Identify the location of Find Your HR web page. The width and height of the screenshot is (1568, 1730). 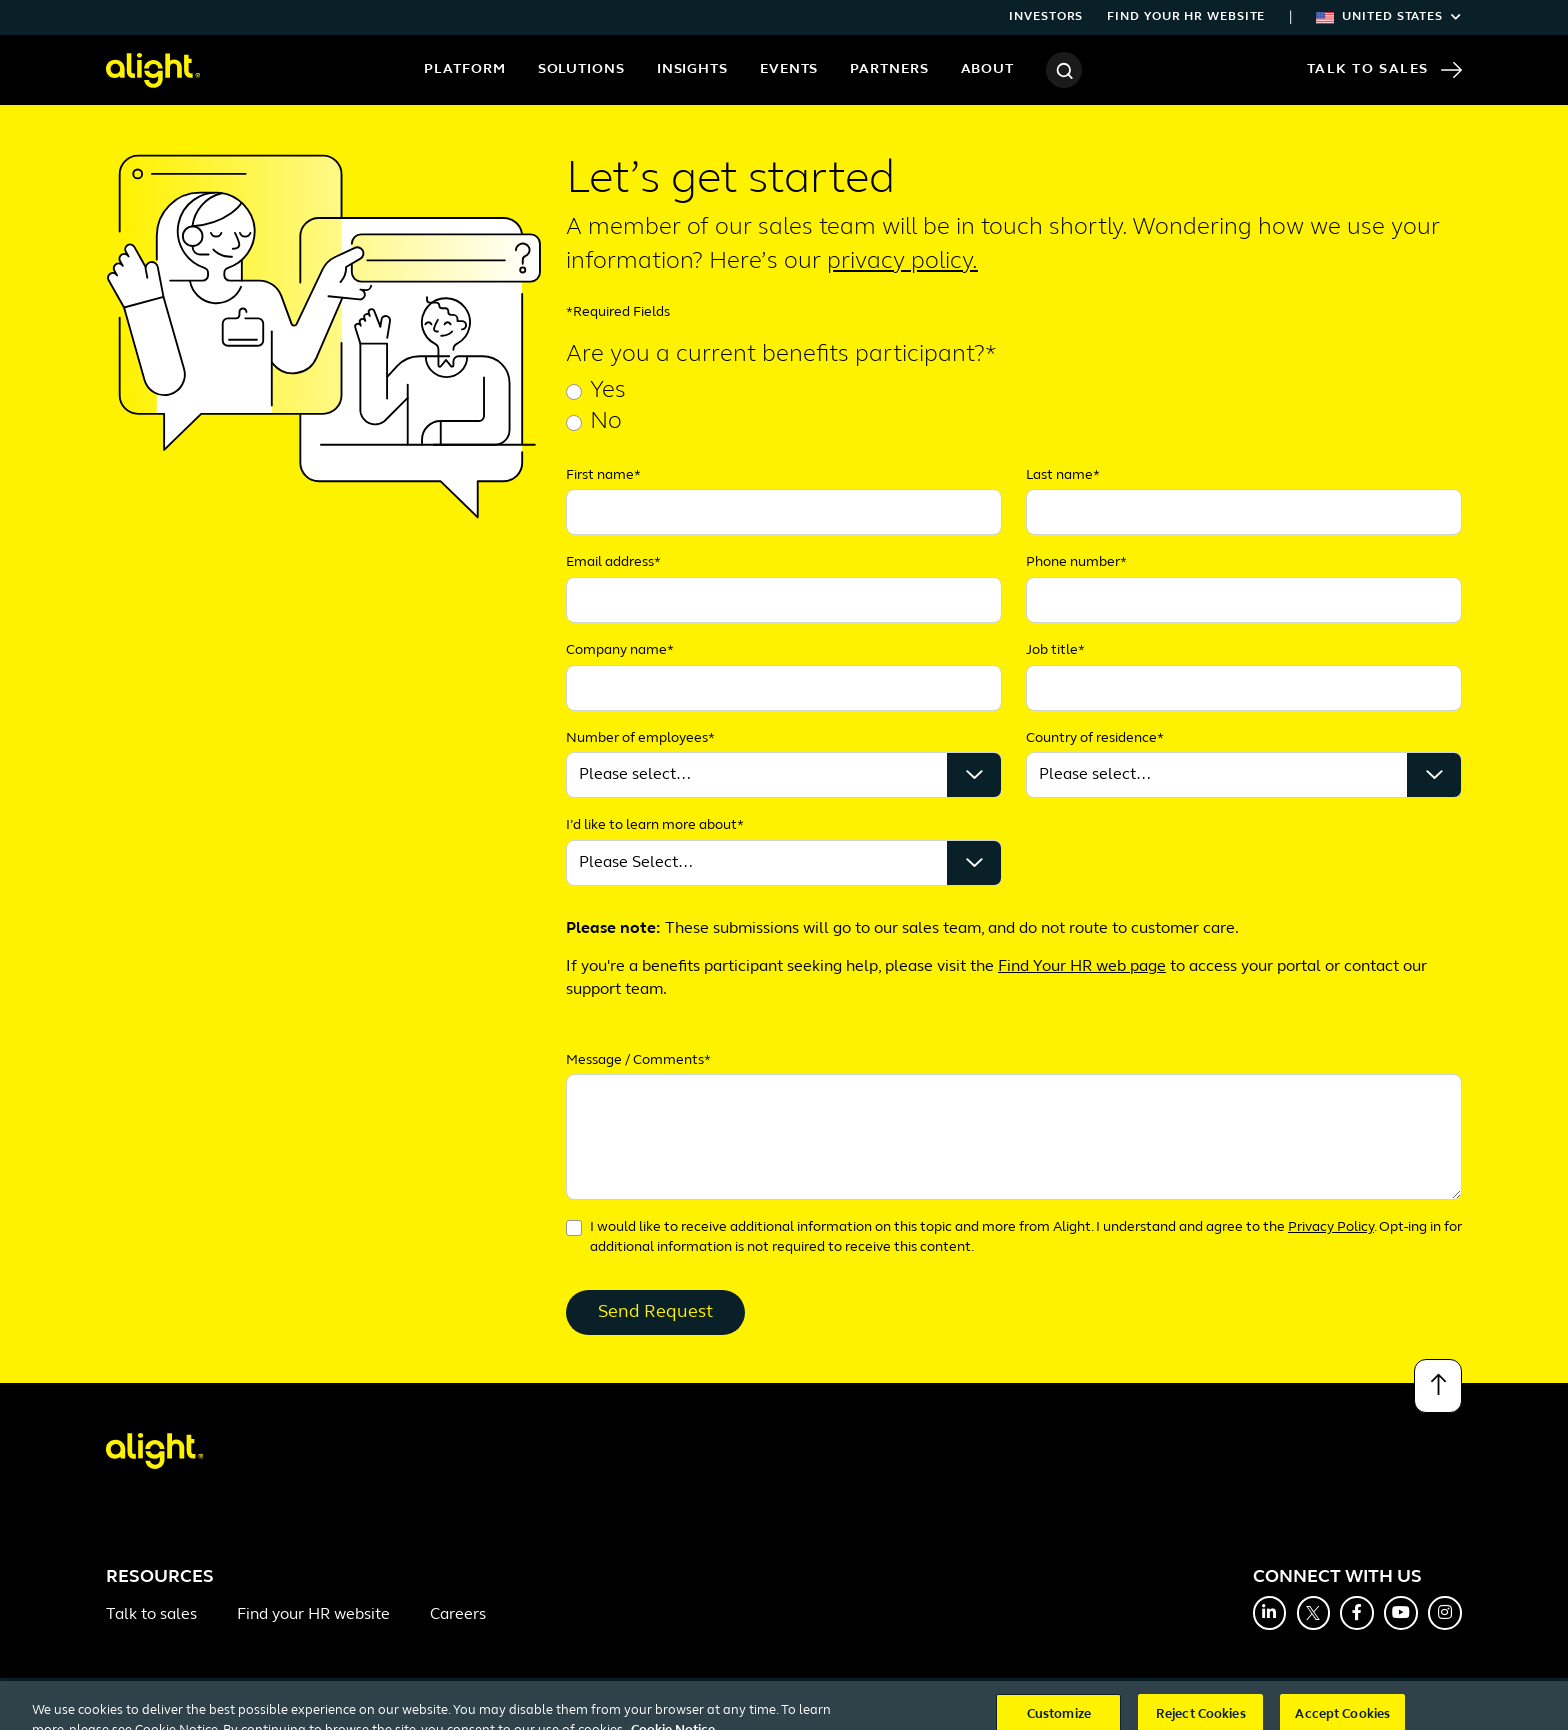
(1082, 967).